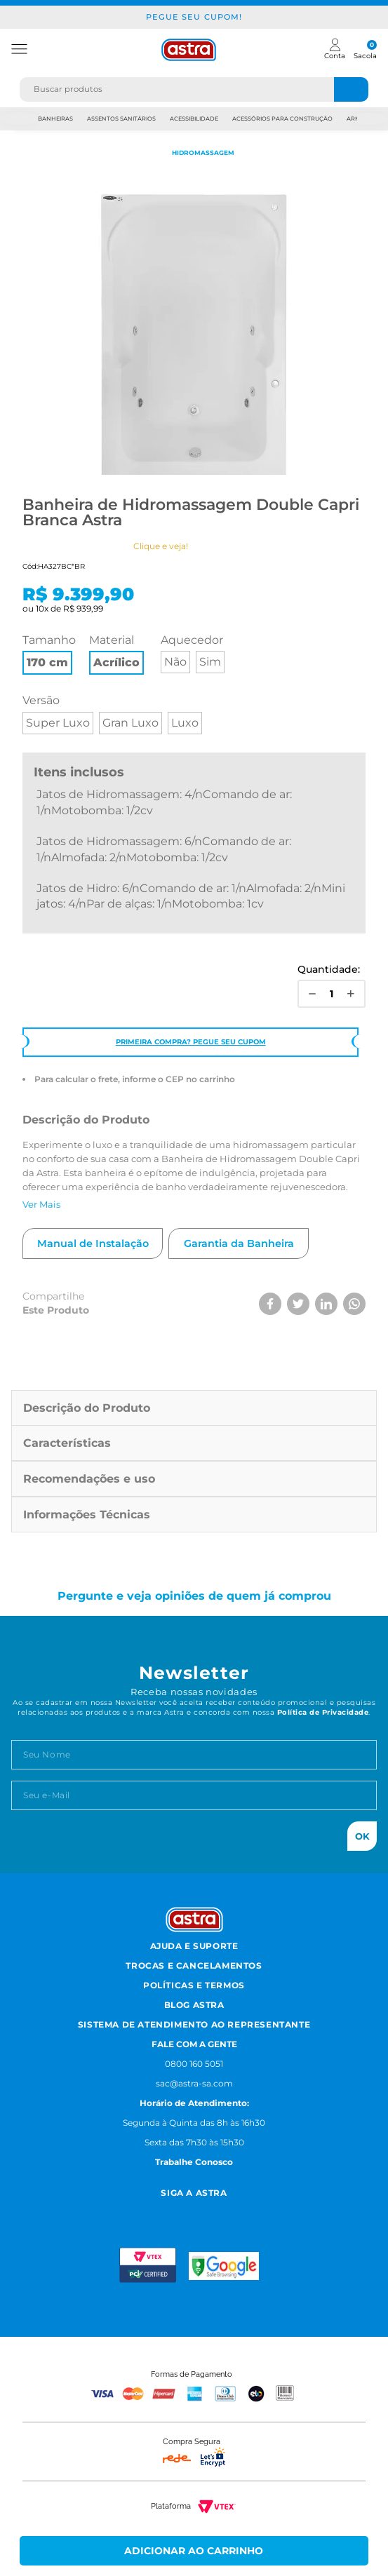  Describe the element at coordinates (176, 2211) in the screenshot. I see `[Facebook astra]` at that location.